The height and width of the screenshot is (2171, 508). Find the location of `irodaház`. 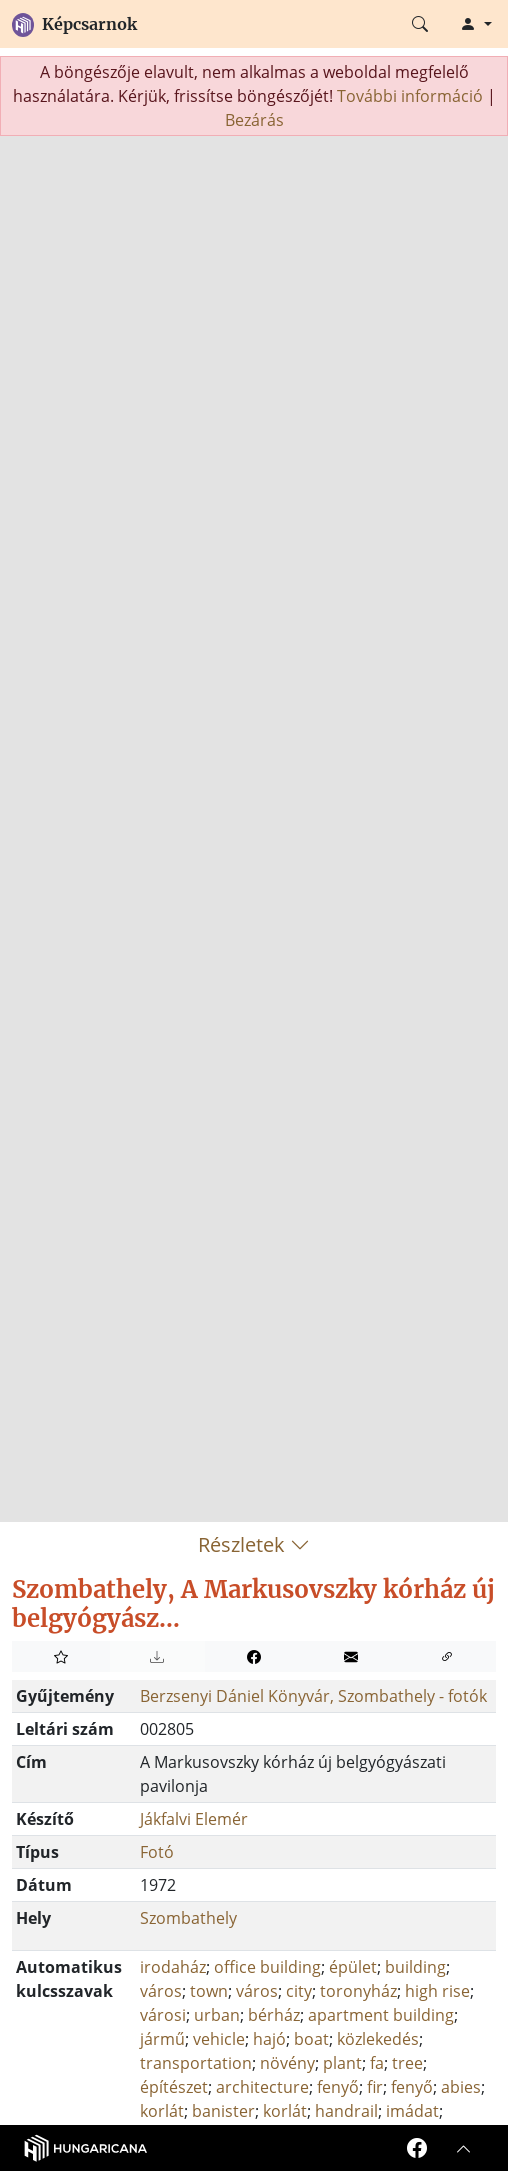

irodaház is located at coordinates (173, 1967).